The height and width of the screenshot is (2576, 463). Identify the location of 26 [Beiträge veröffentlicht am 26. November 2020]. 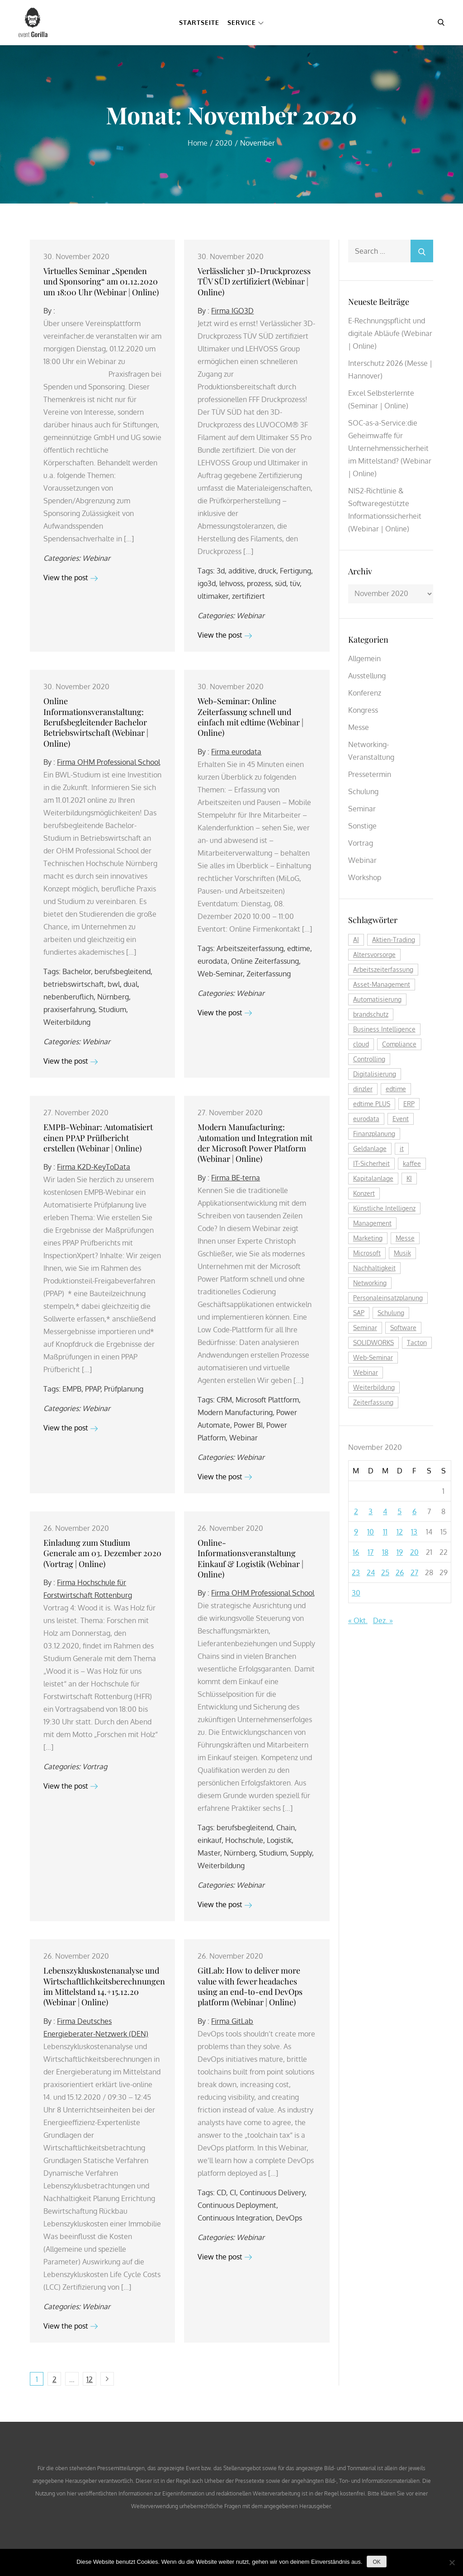
(400, 1572).